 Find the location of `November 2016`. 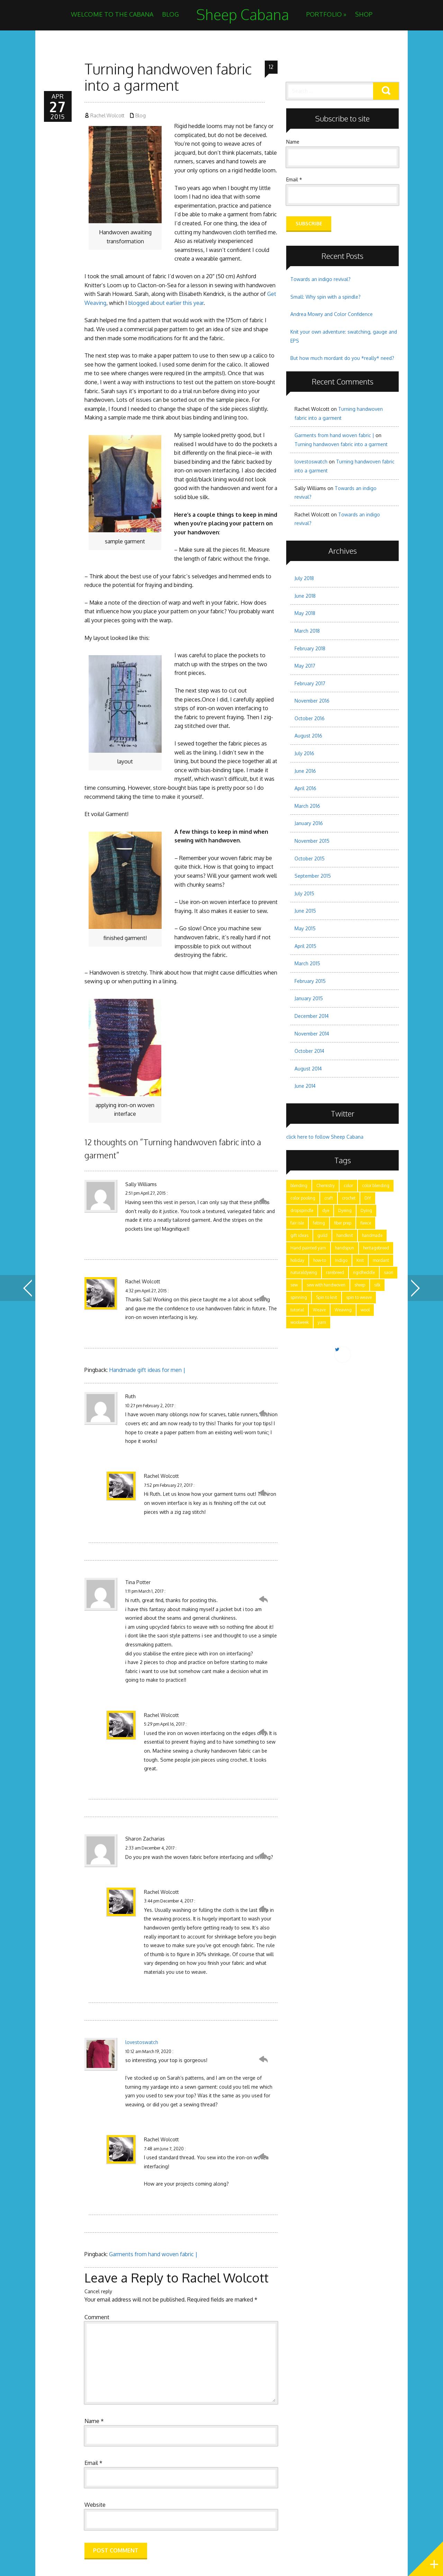

November 2016 is located at coordinates (312, 701).